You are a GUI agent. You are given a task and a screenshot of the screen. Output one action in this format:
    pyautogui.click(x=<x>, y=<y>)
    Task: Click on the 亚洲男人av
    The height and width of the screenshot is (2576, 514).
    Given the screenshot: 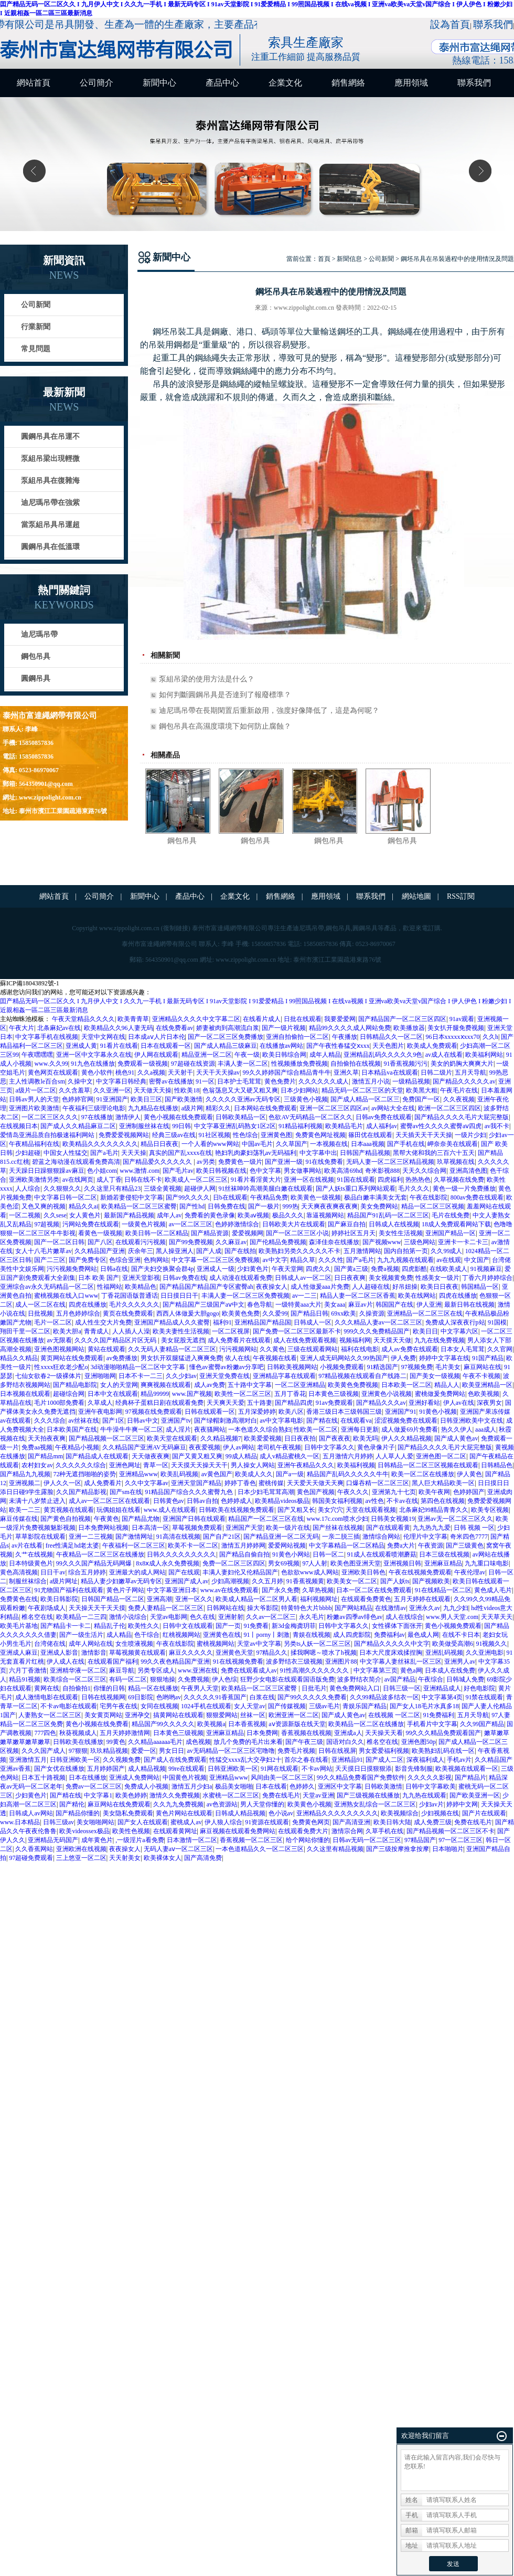 What is the action you would take?
    pyautogui.click(x=459, y=1661)
    